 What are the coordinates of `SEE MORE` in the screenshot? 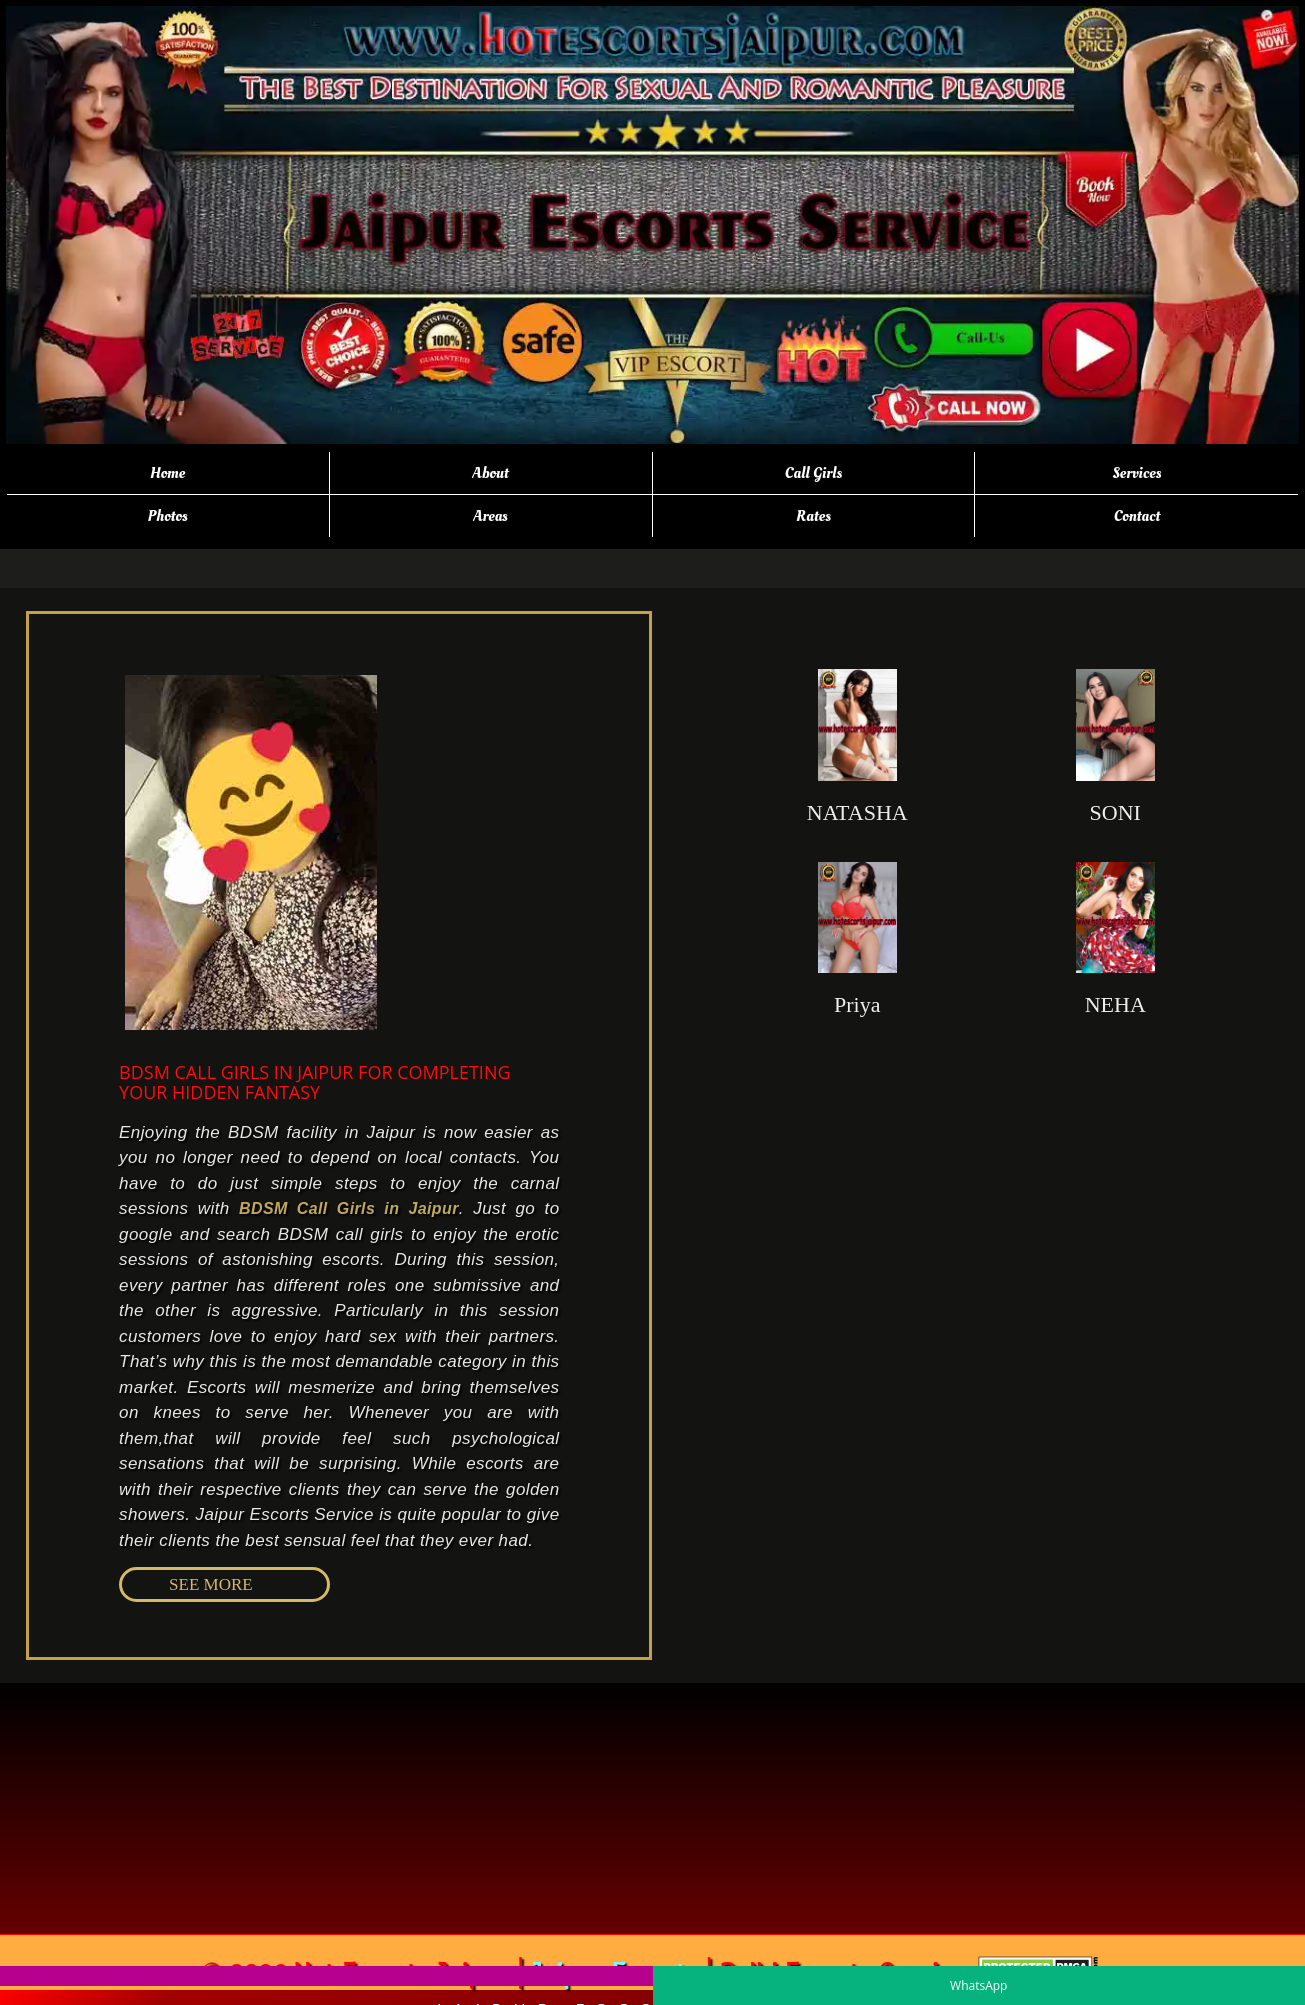 It's located at (211, 1584).